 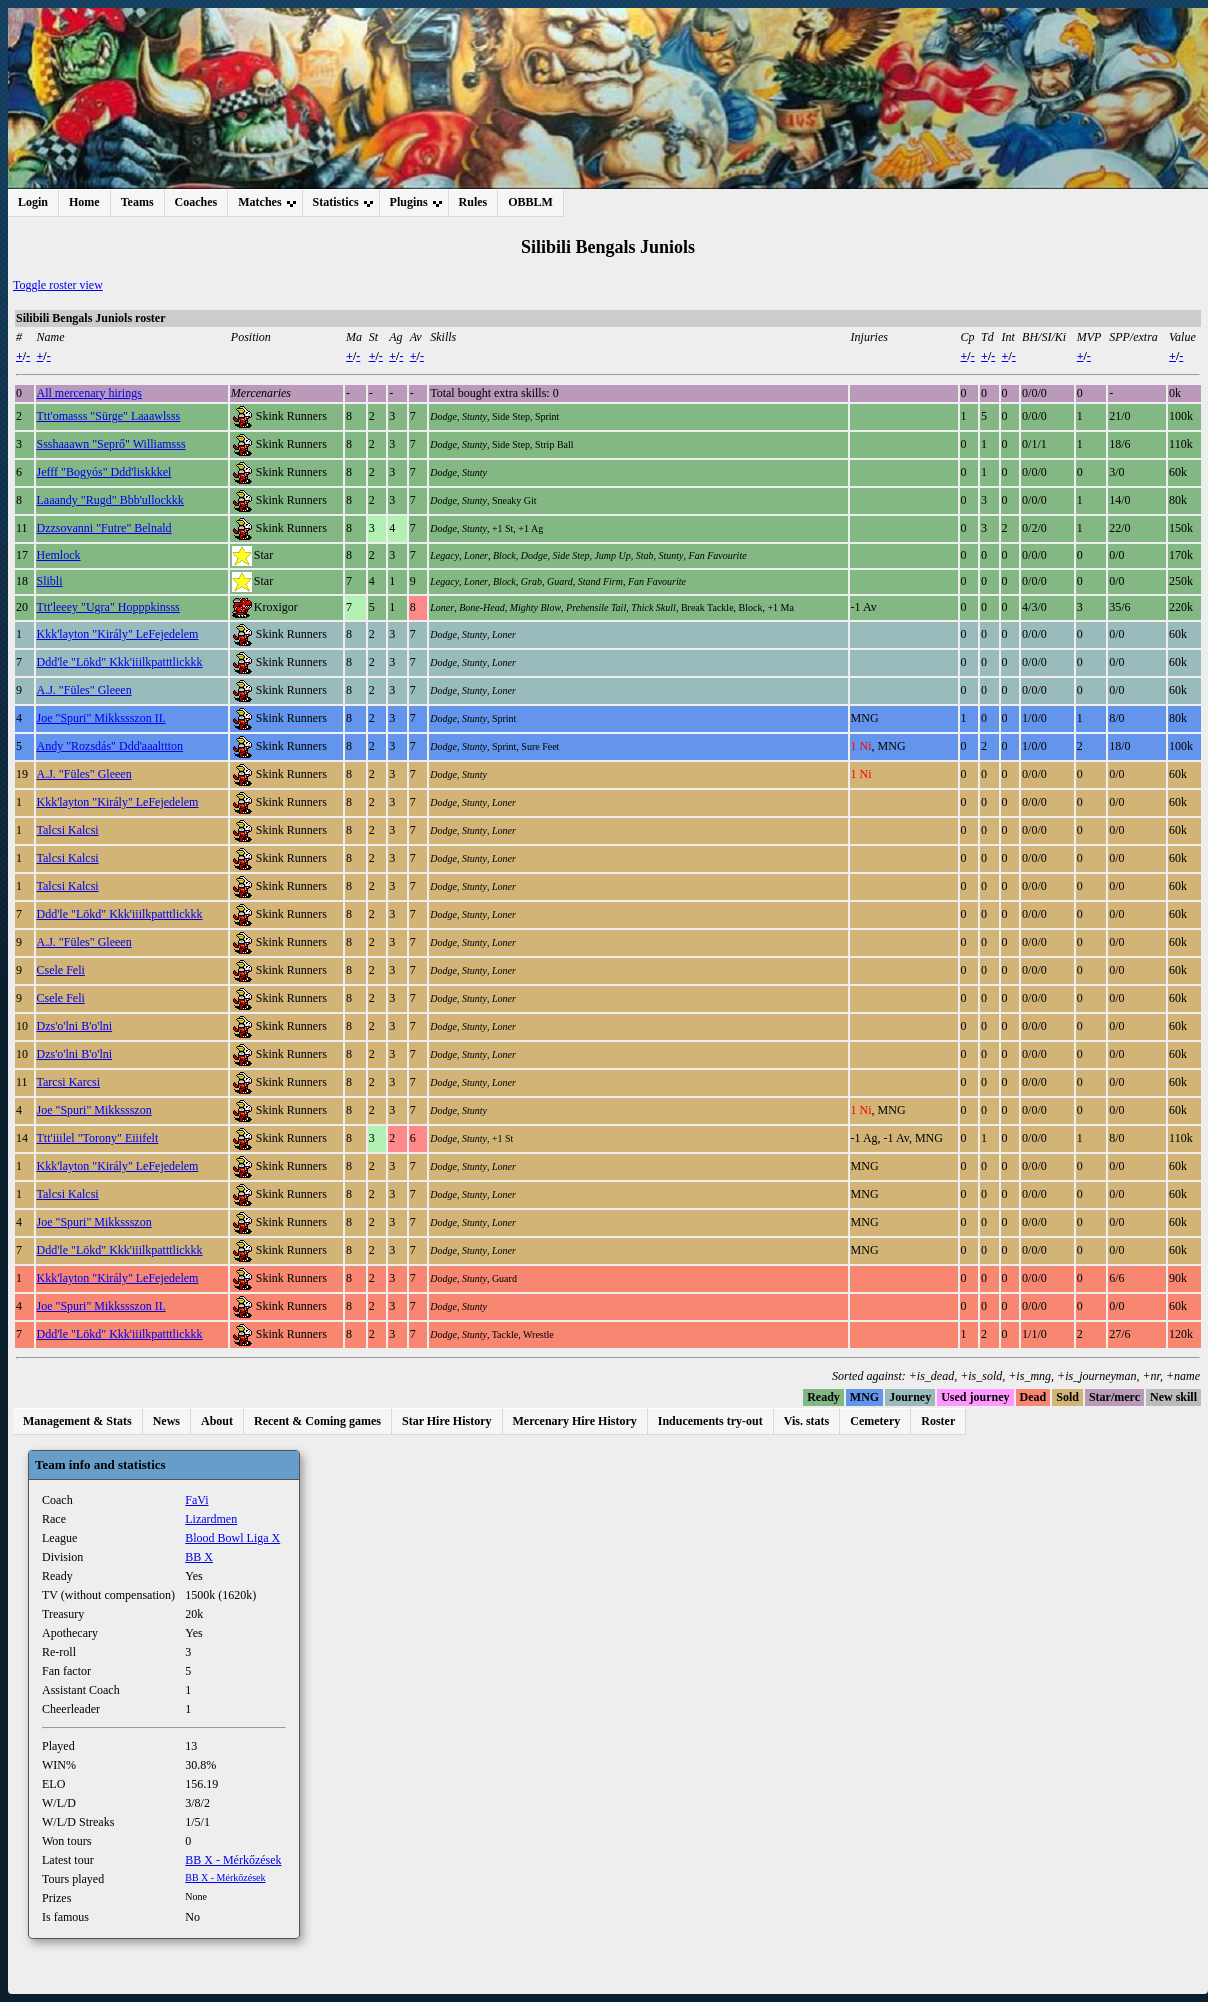 What do you see at coordinates (110, 500) in the screenshot?
I see `Laaandy "Rugd" Bbb'ullockkk` at bounding box center [110, 500].